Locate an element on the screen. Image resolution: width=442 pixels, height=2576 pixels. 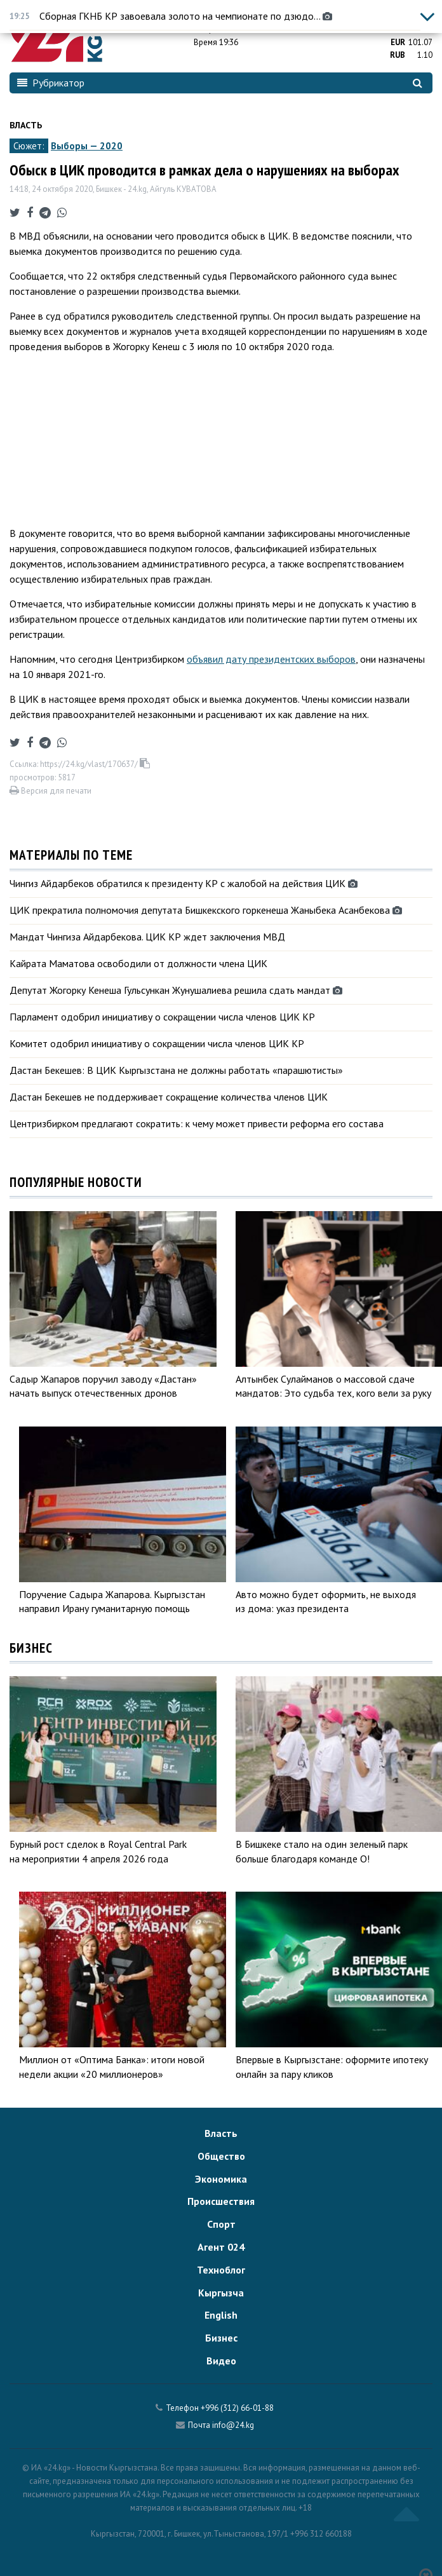
Происшествия is located at coordinates (221, 2201).